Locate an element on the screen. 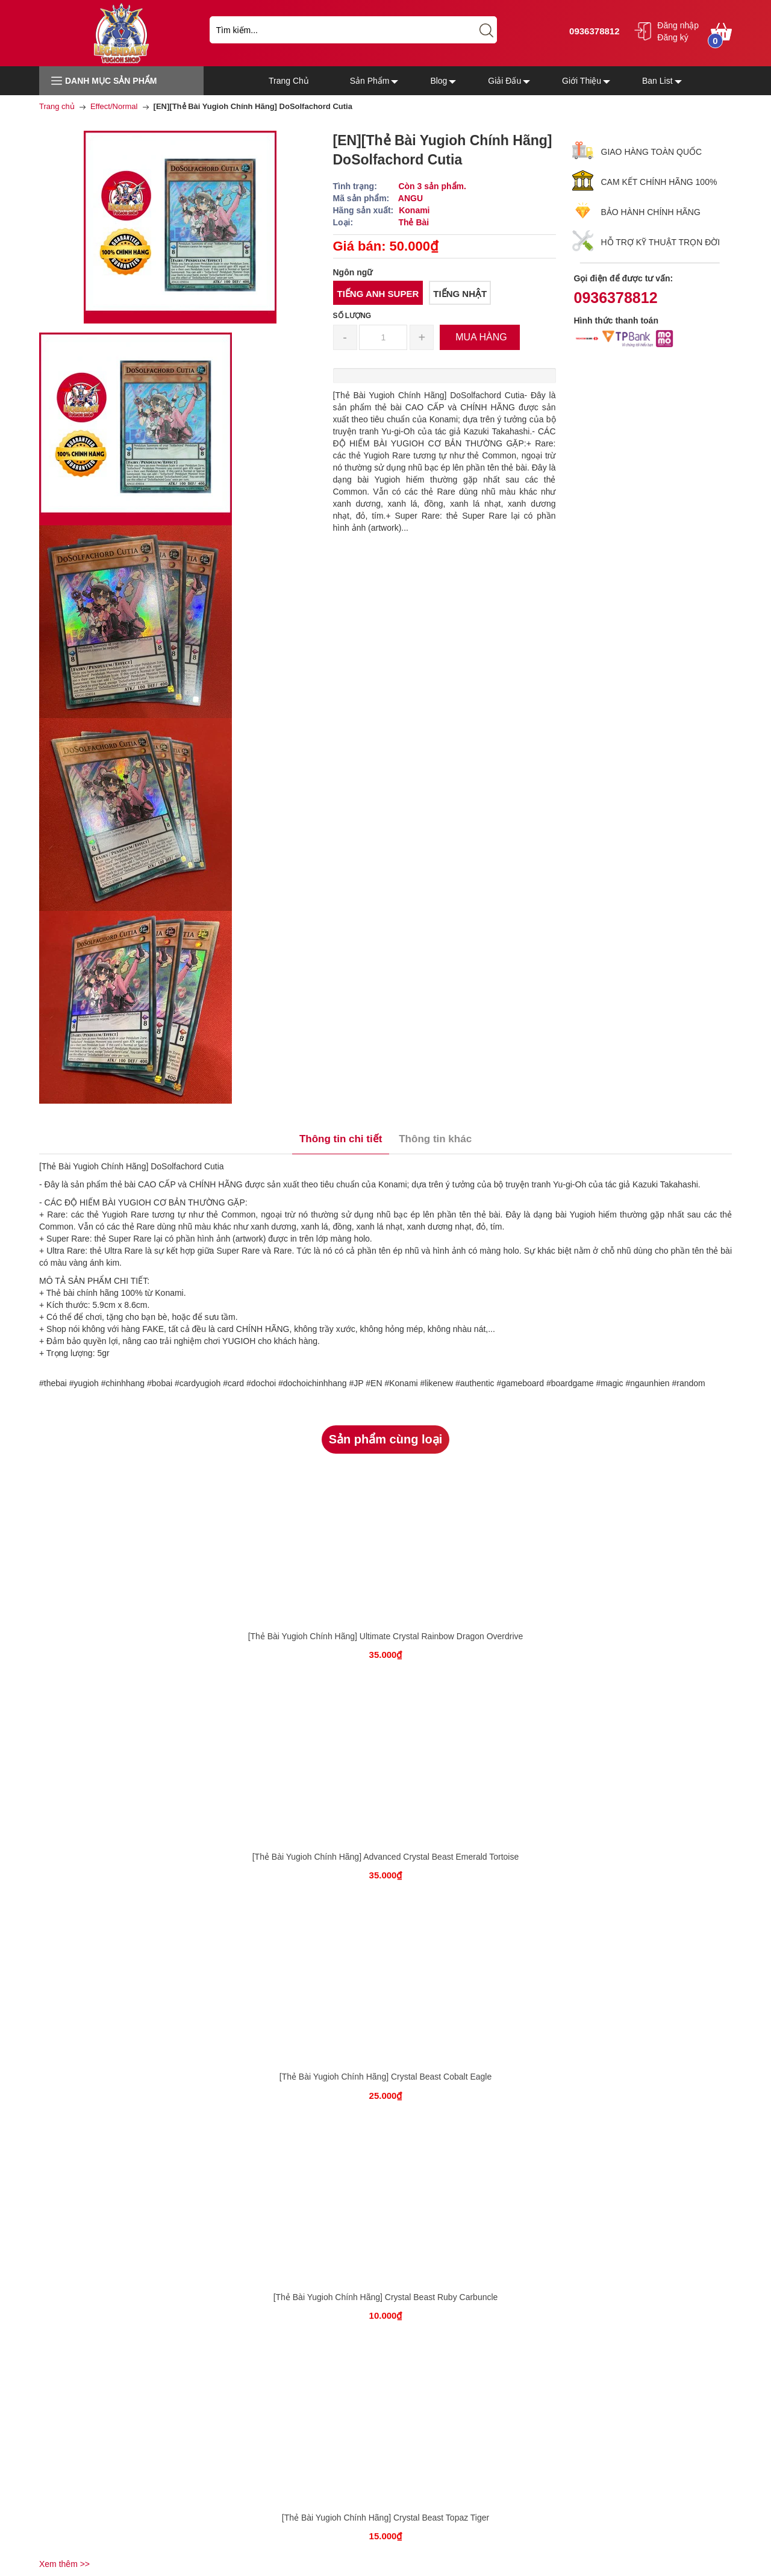 This screenshot has height=2576, width=771. [Thẻ Bài Yugioh Chính Hãng] Advanced Crystal Beast Emerald Tortoise is located at coordinates (385, 1857).